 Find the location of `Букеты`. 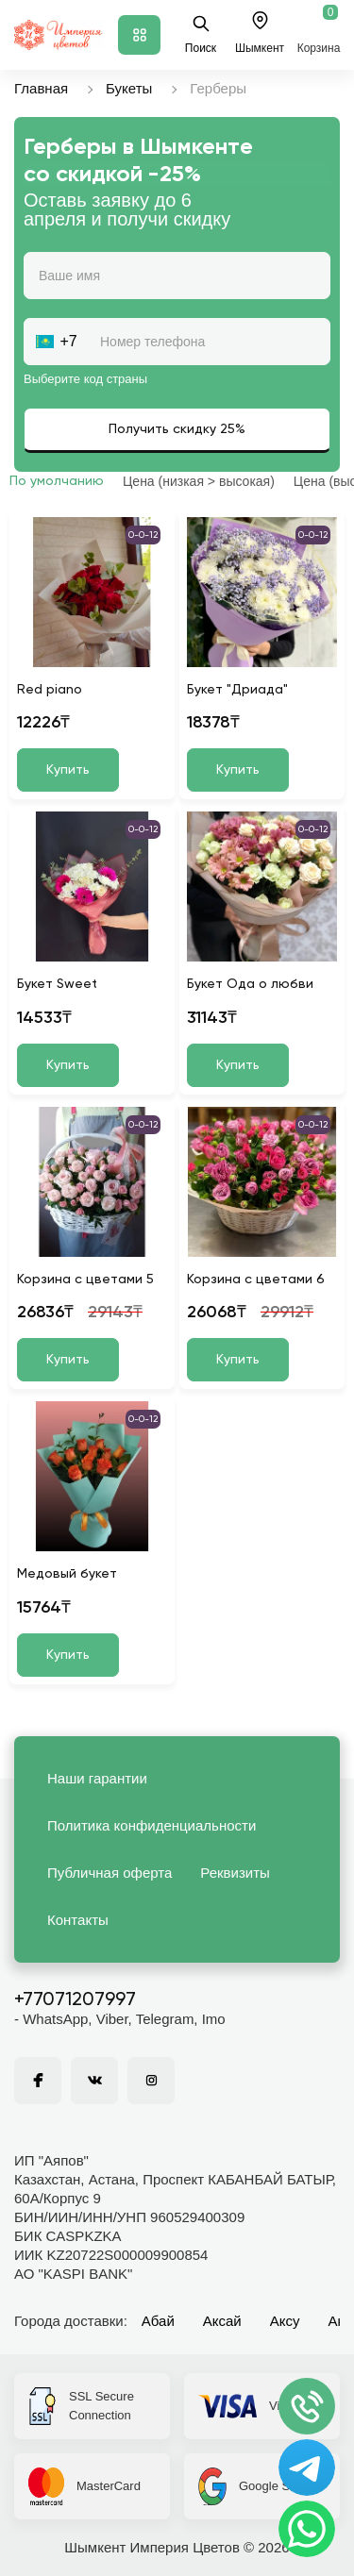

Букеты is located at coordinates (129, 88).